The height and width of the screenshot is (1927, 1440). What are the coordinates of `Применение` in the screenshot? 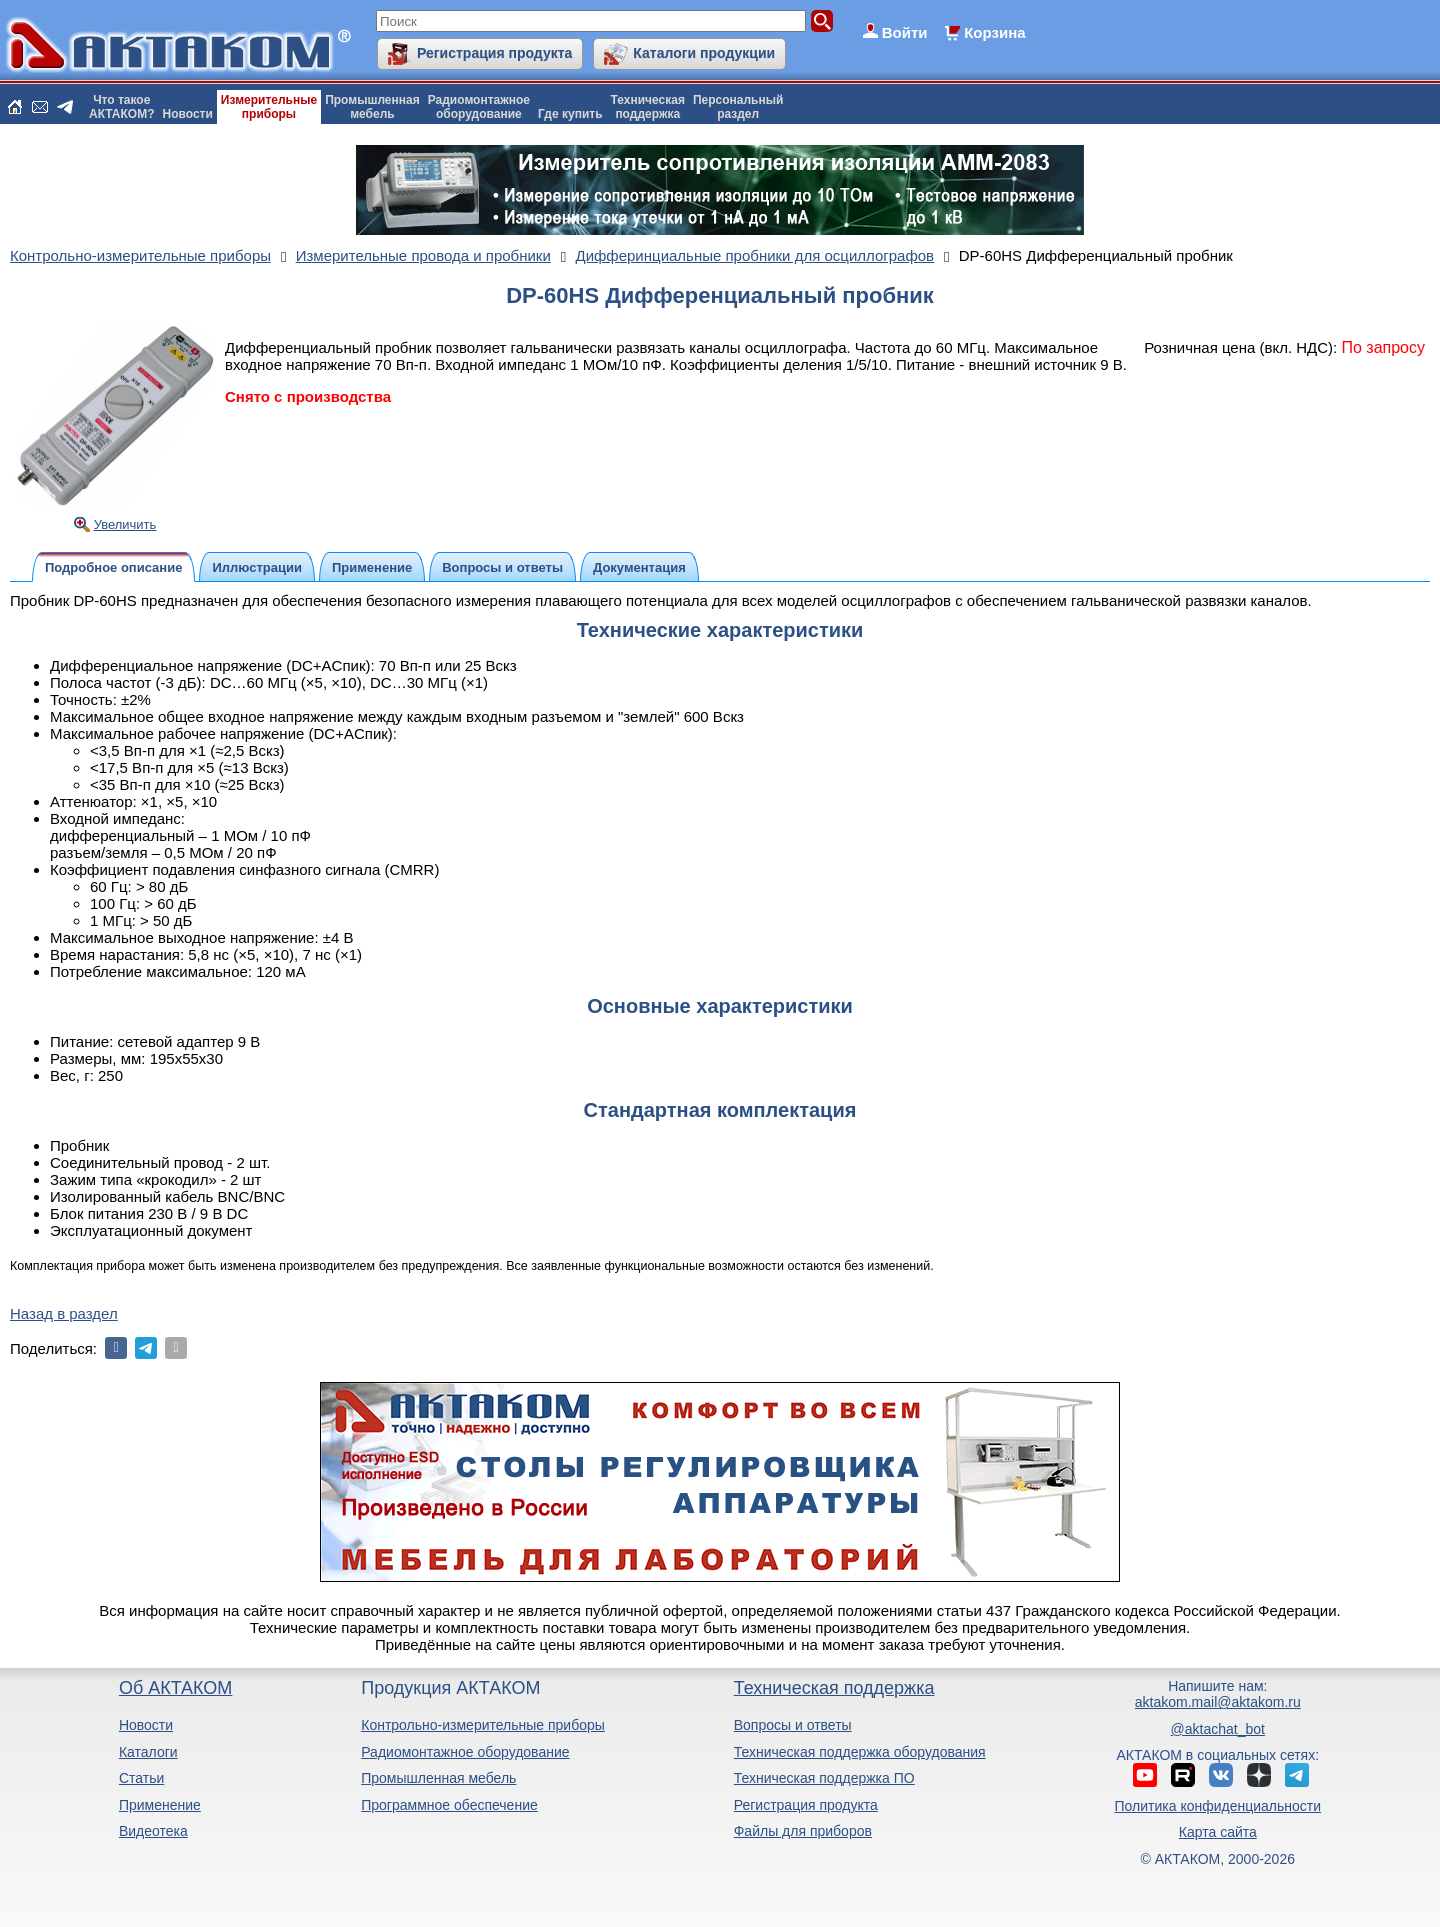 It's located at (160, 1805).